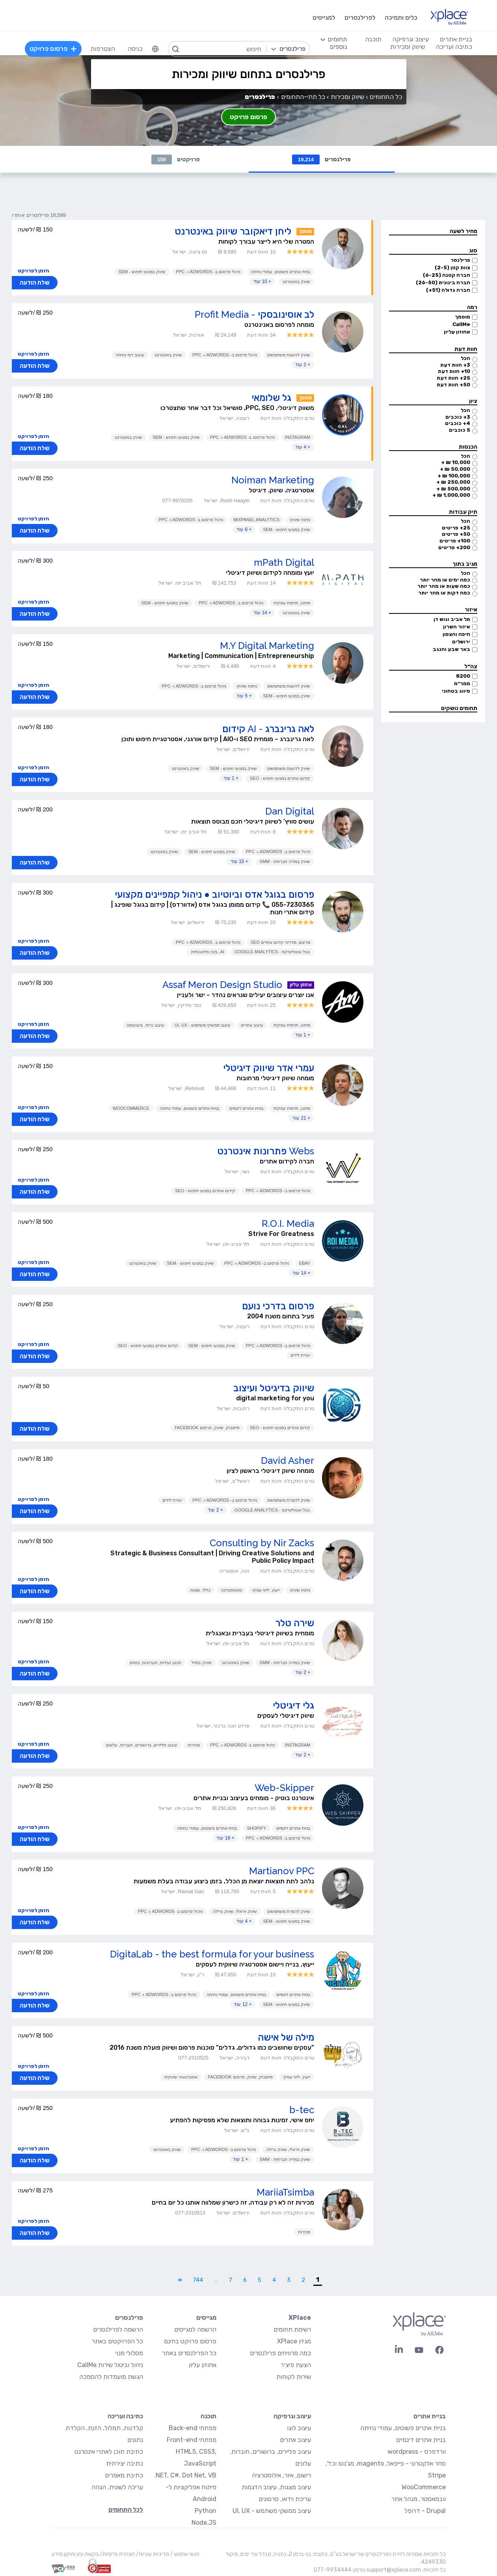 This screenshot has height=2576, width=497. Describe the element at coordinates (33, 271) in the screenshot. I see `הזמן לפרויקט [button]` at that location.